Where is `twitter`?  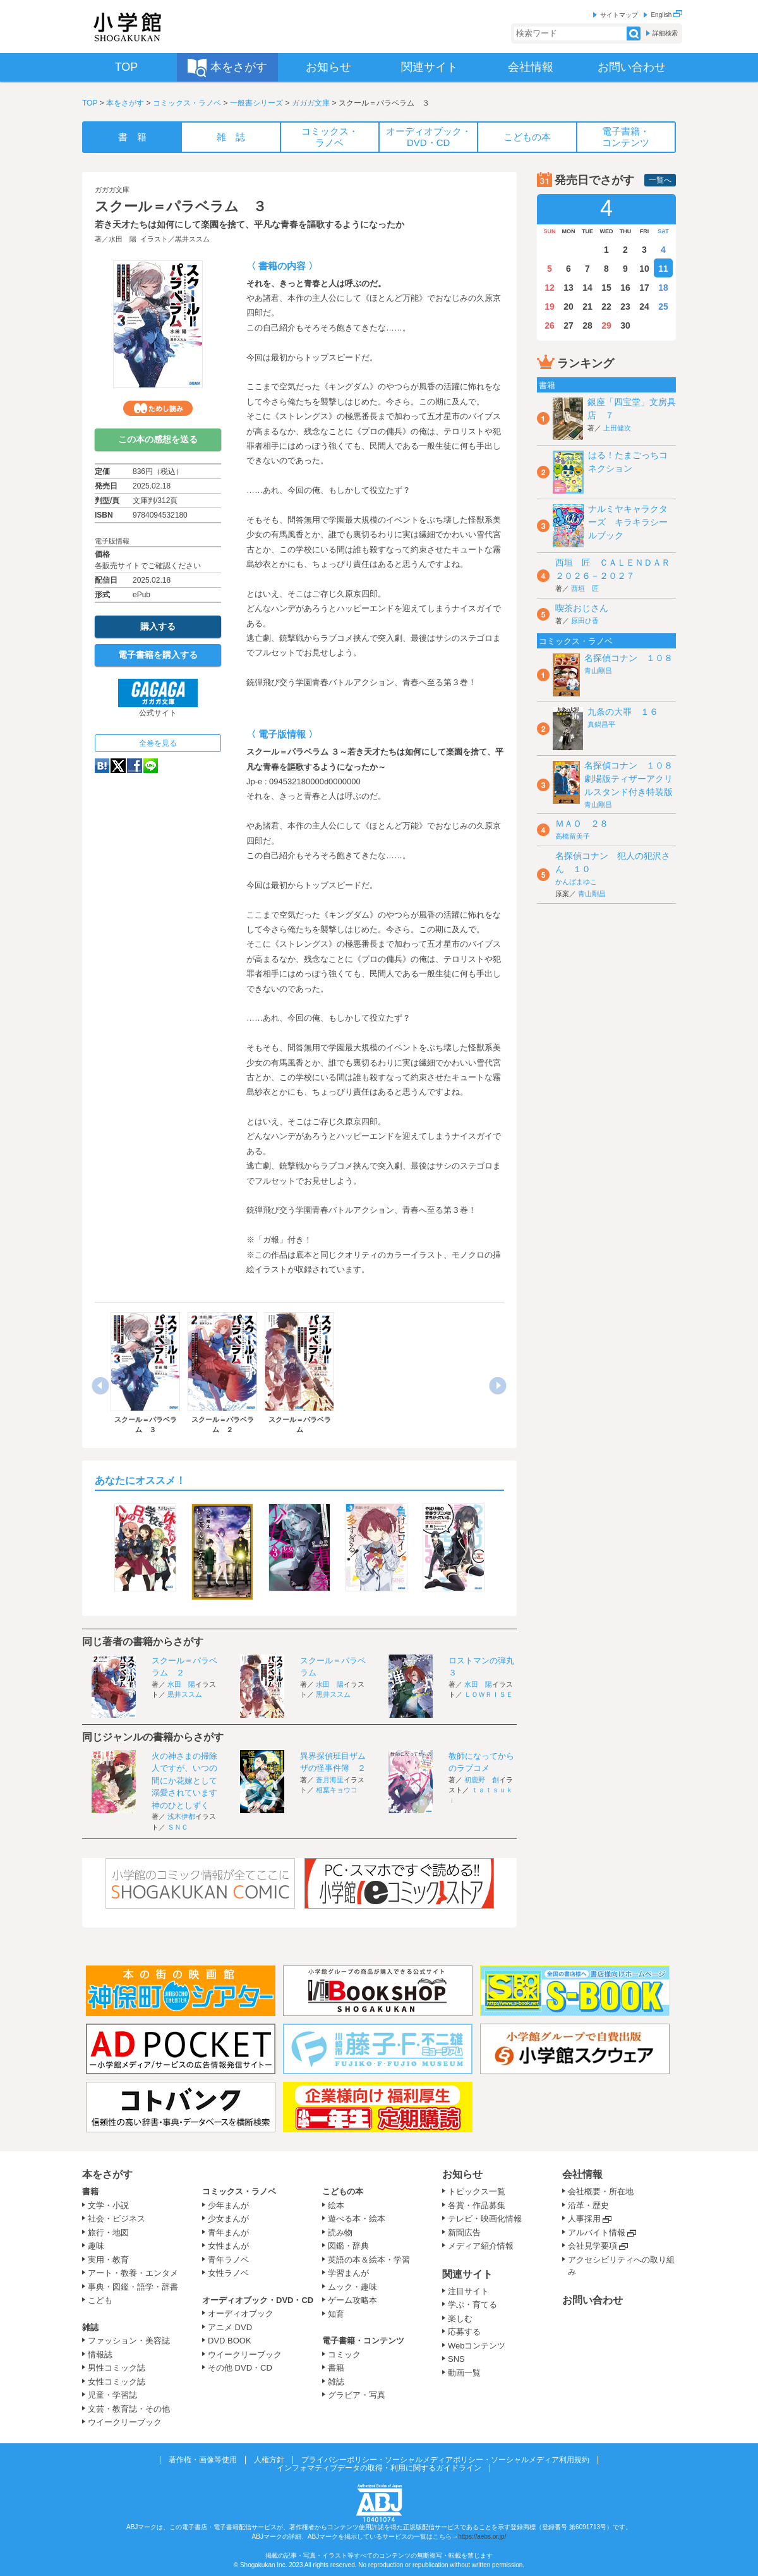 twitter is located at coordinates (118, 765).